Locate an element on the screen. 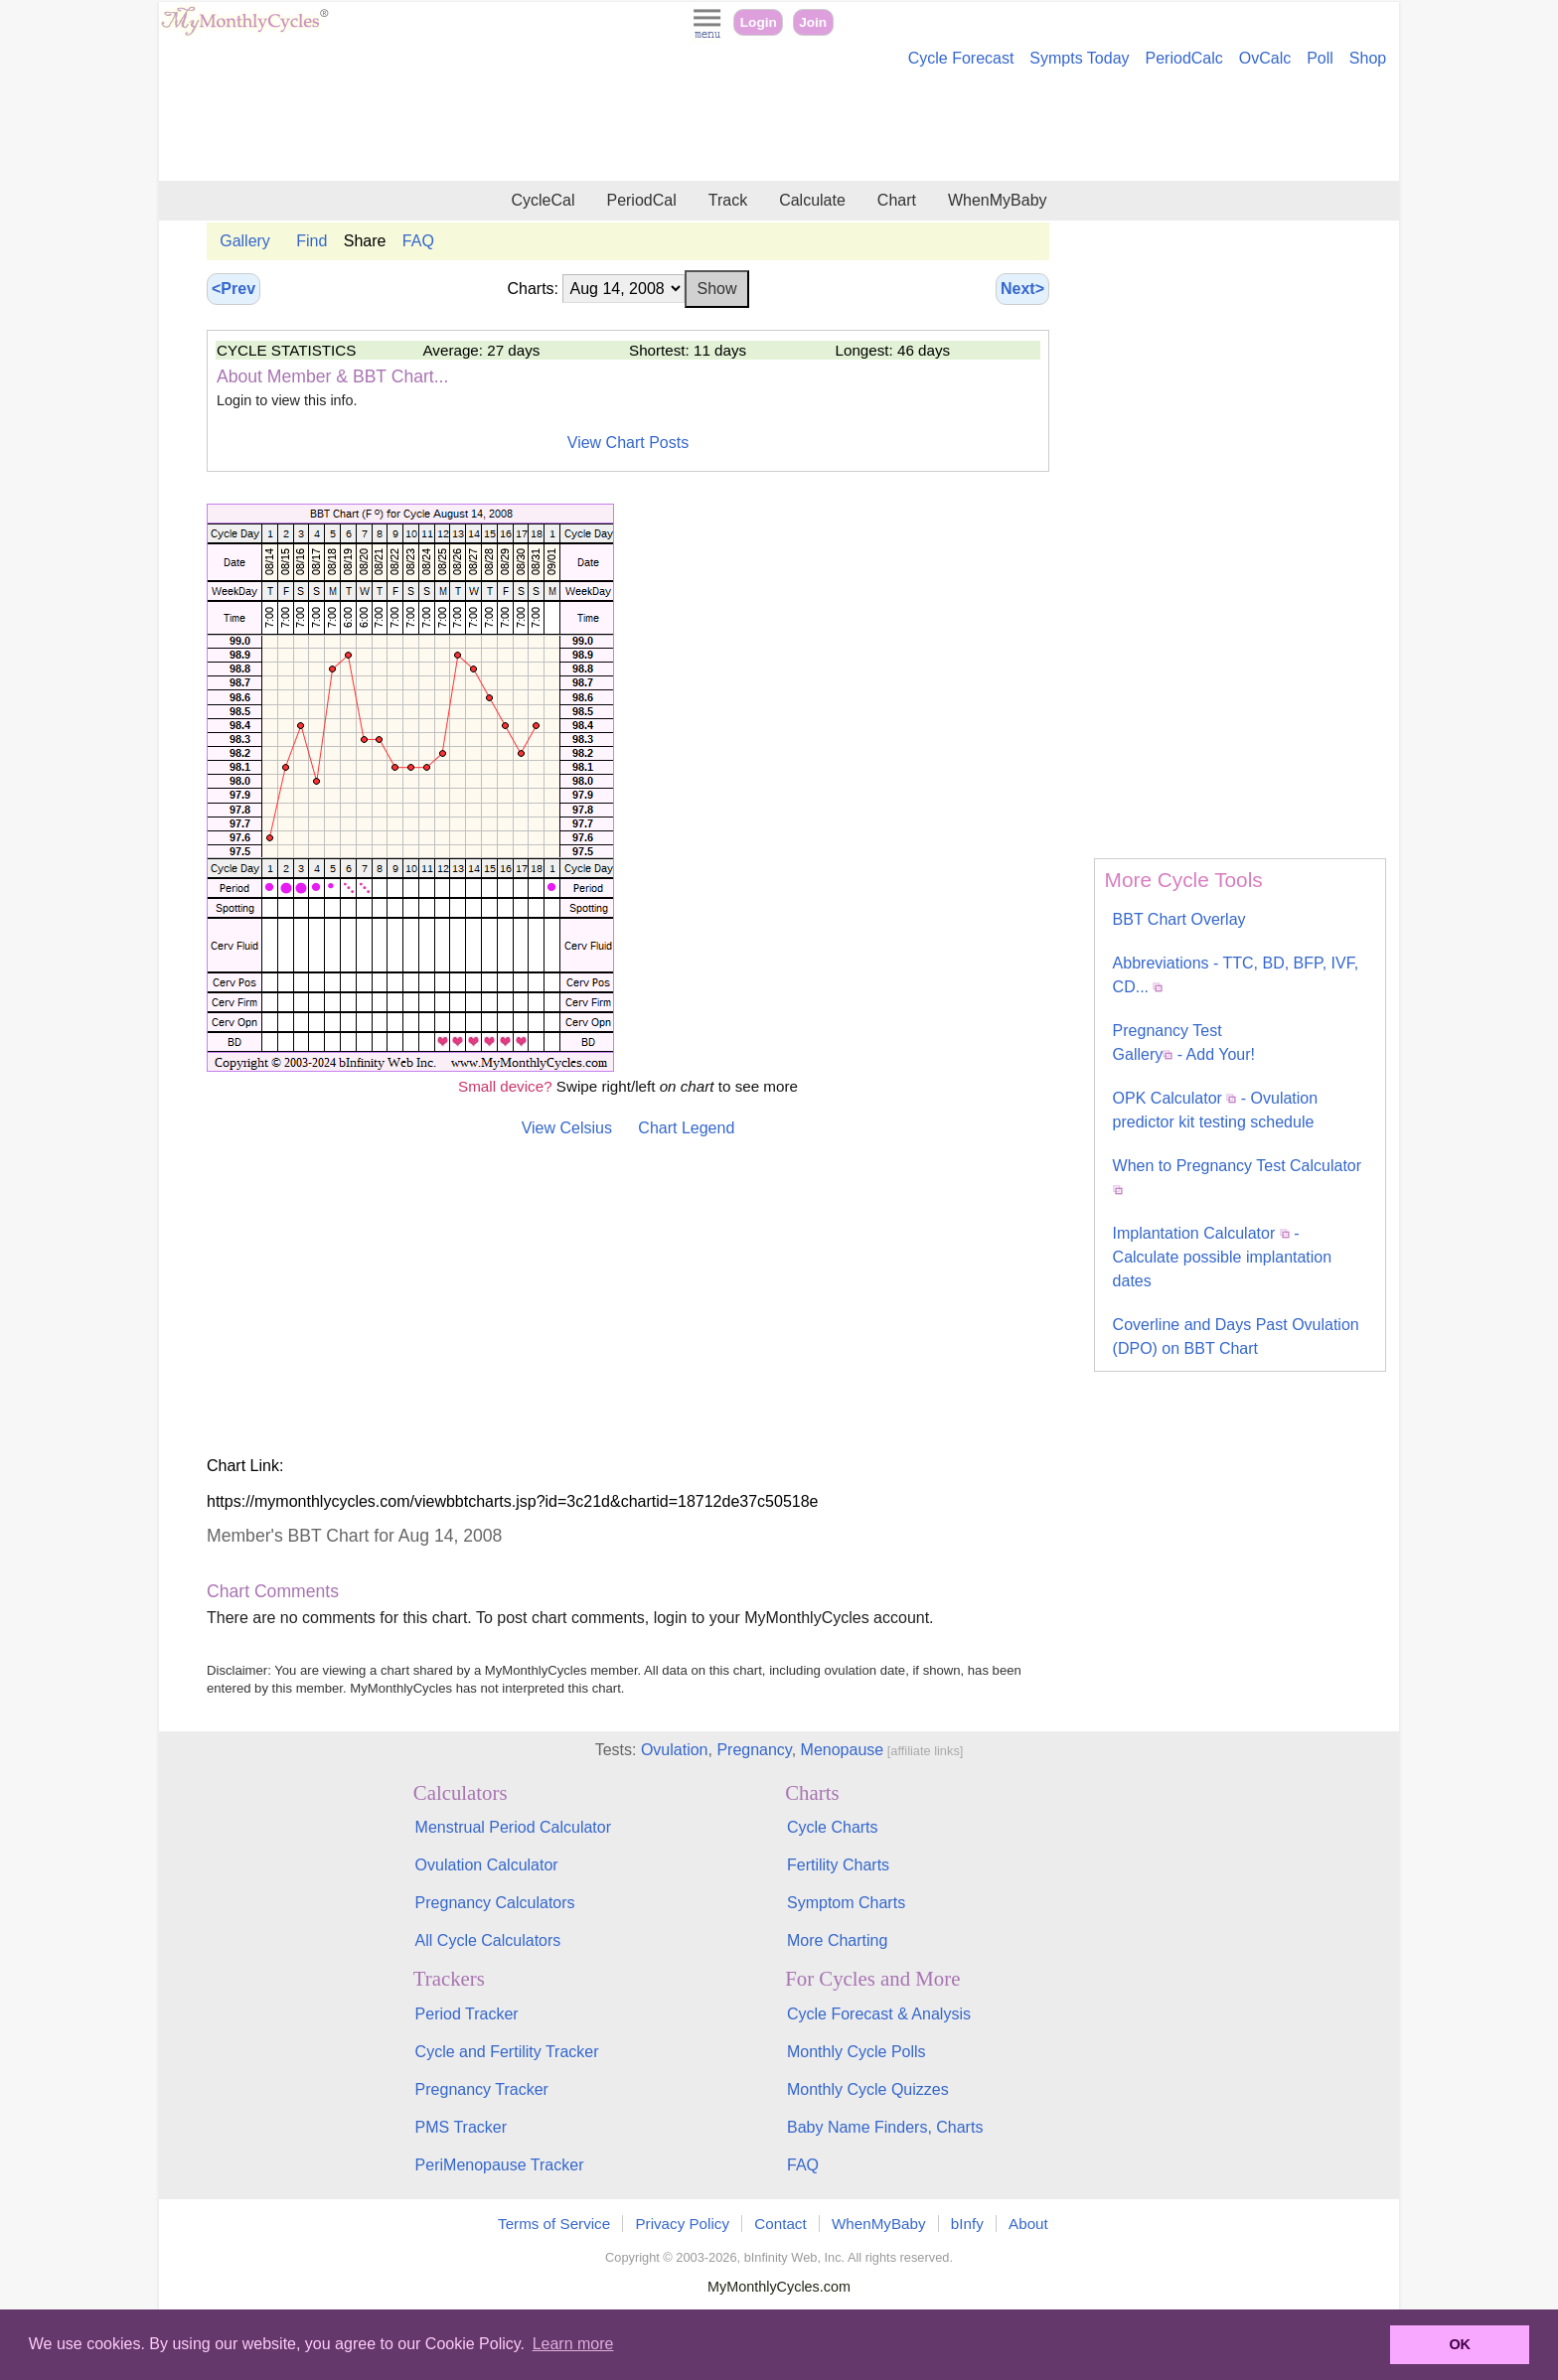  WhenMyBaby is located at coordinates (997, 200).